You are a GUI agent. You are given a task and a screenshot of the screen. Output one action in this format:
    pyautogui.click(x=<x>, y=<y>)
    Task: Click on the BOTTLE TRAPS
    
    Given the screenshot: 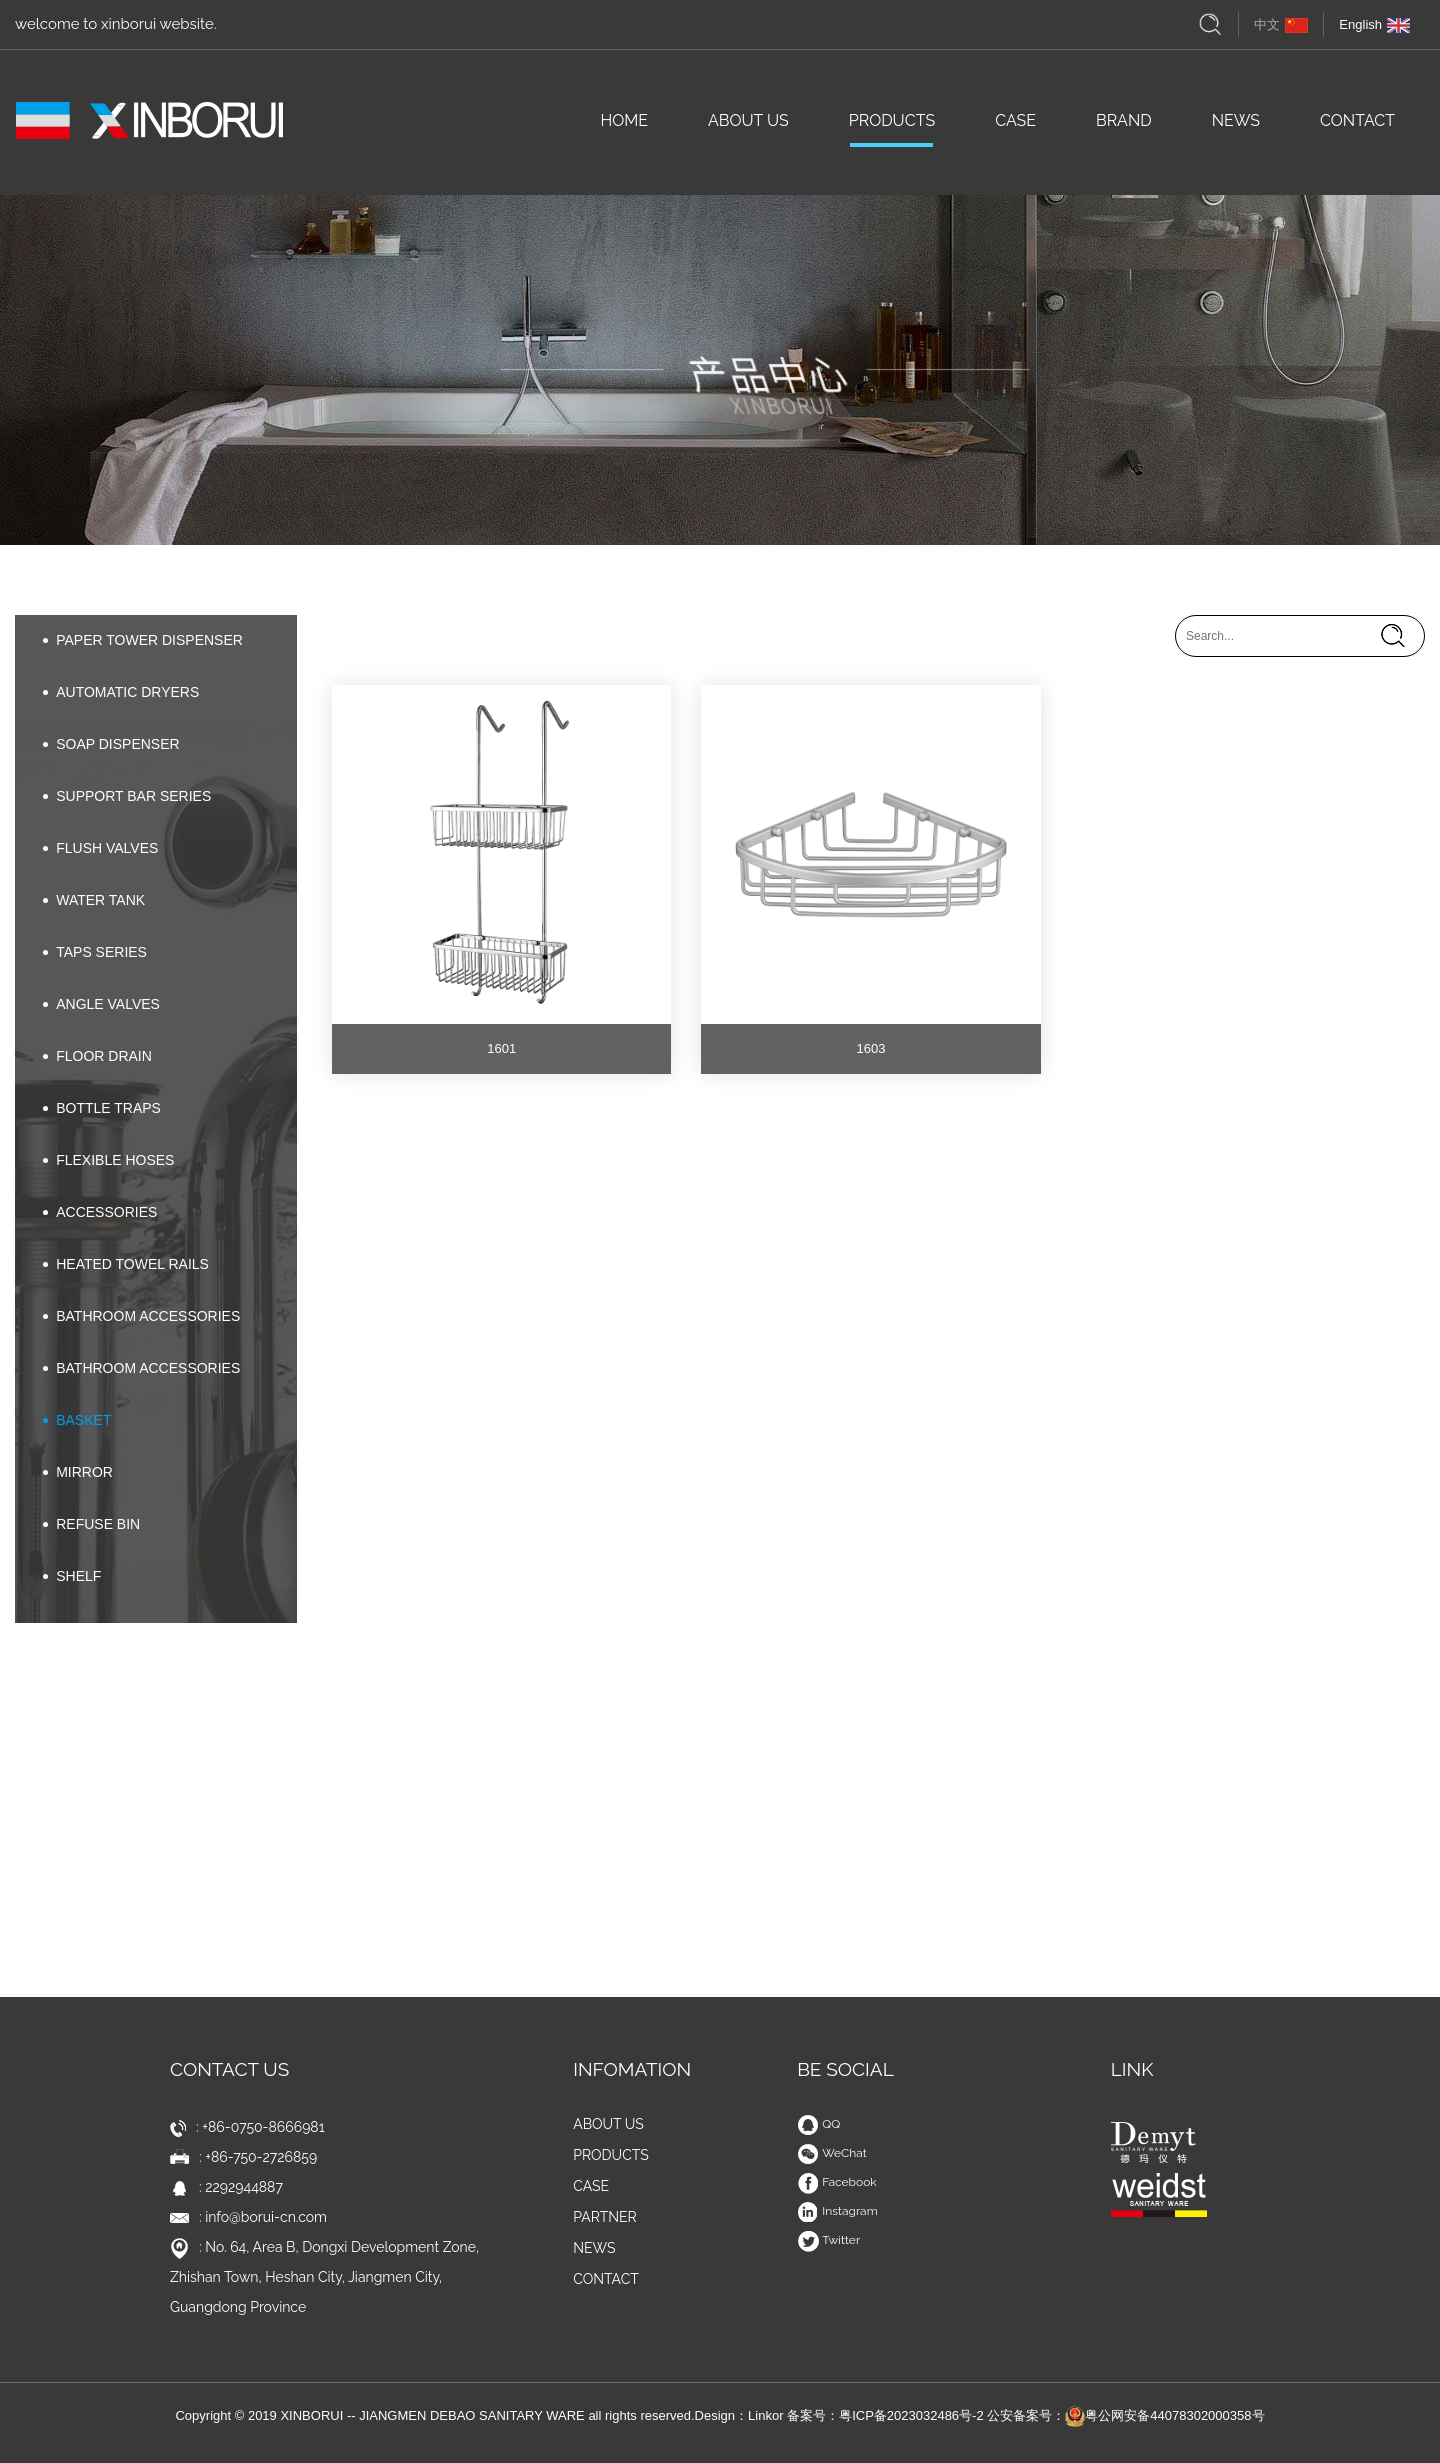 What is the action you would take?
    pyautogui.click(x=102, y=1108)
    